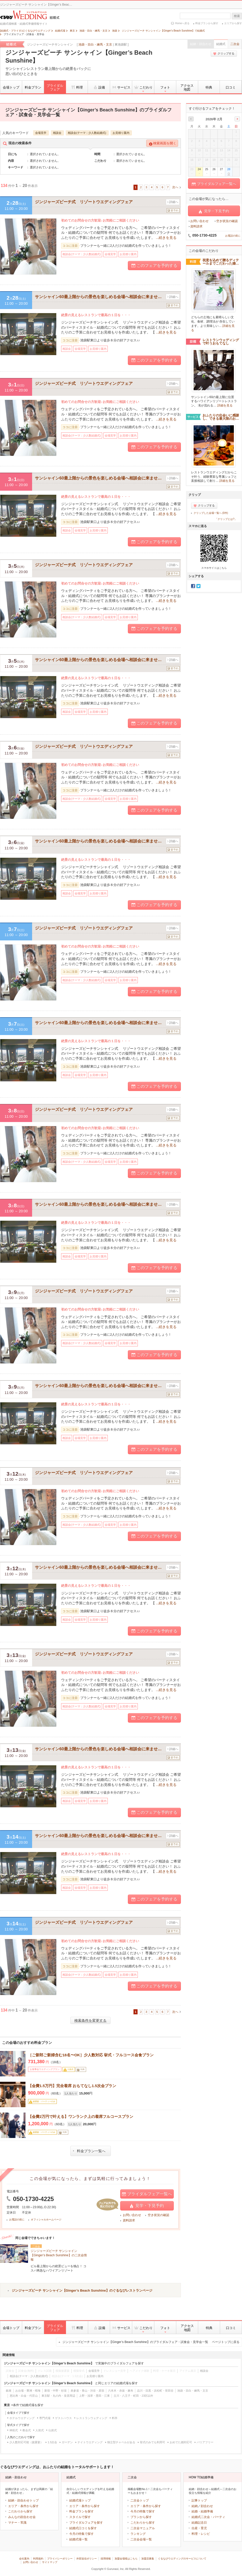 The width and height of the screenshot is (242, 2576). What do you see at coordinates (26, 2430) in the screenshot?
I see `教会式` at bounding box center [26, 2430].